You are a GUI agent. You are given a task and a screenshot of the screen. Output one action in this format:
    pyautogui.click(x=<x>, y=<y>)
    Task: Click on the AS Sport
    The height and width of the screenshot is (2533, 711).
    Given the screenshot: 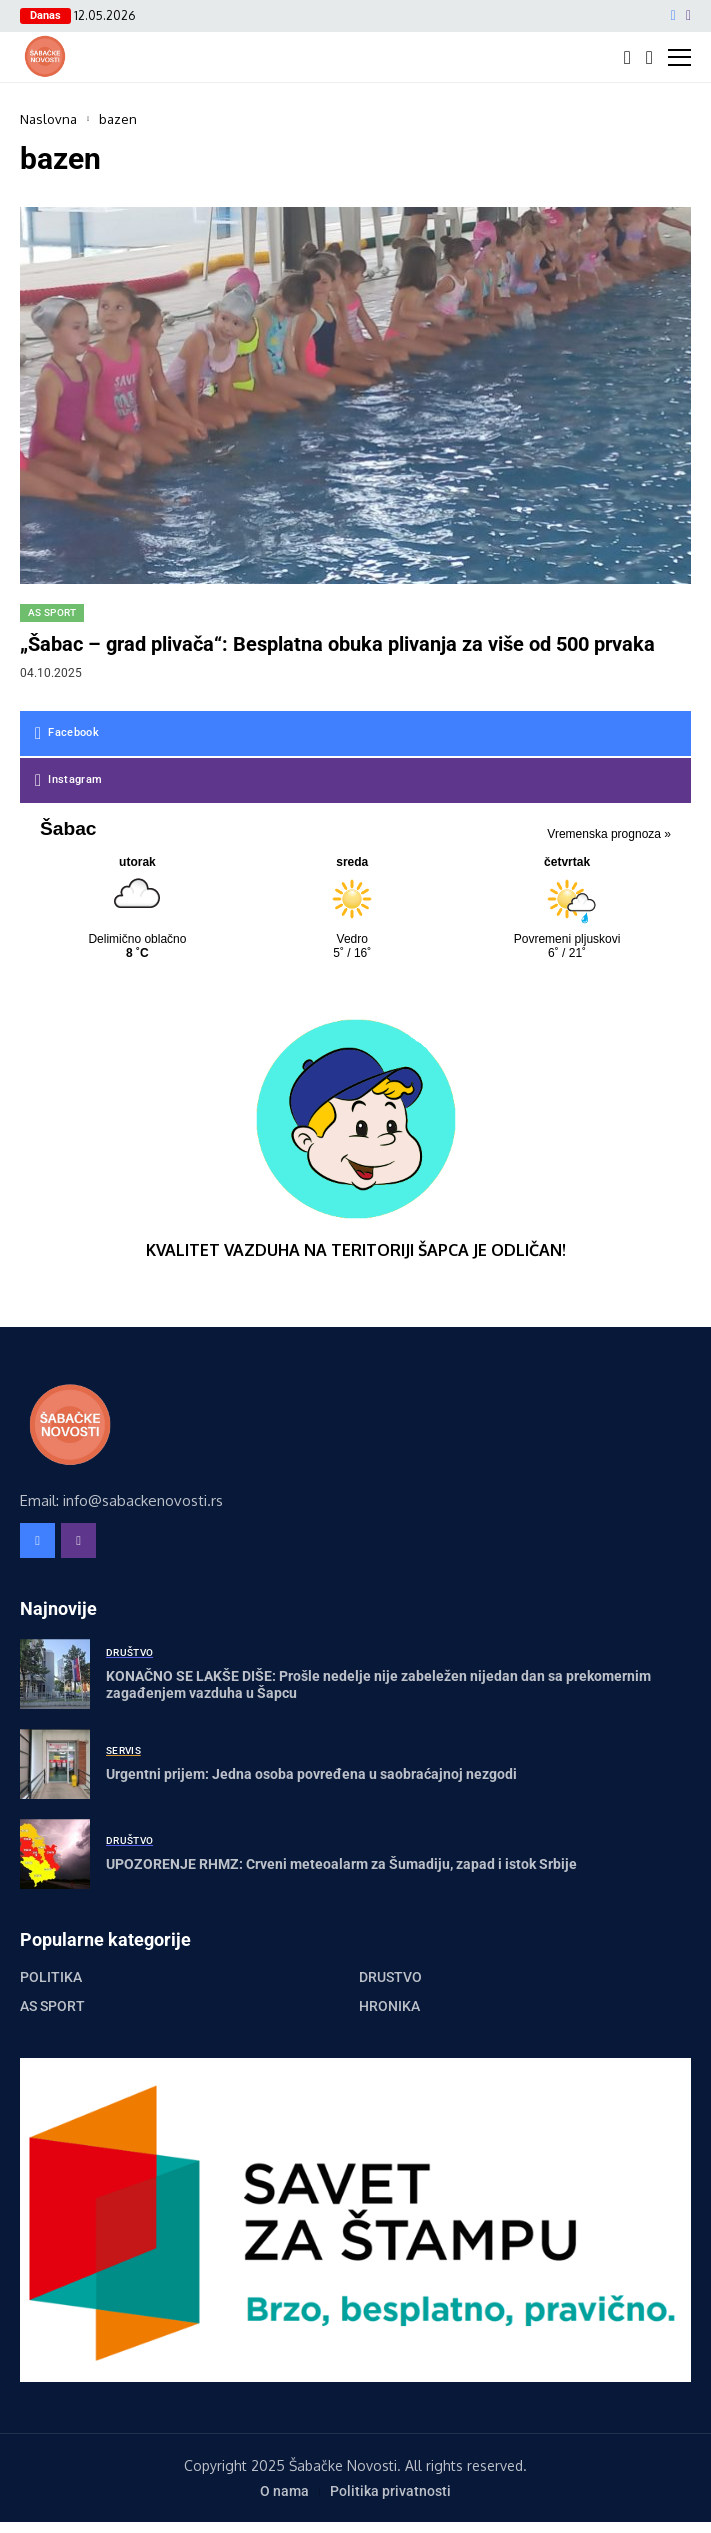 What is the action you would take?
    pyautogui.click(x=52, y=2006)
    